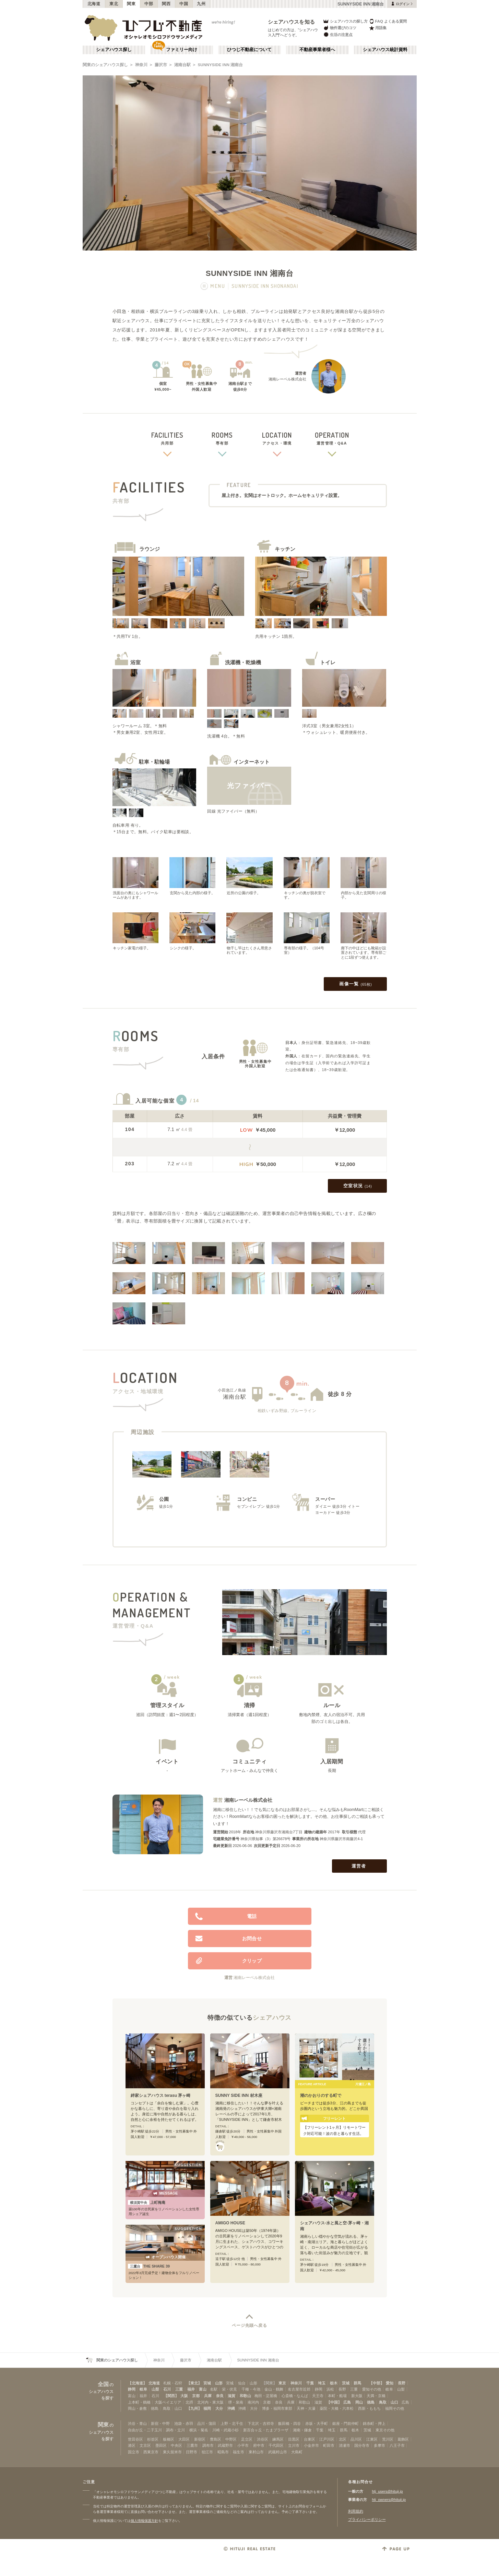  Describe the element at coordinates (181, 49) in the screenshot. I see `ファミリー向け` at that location.